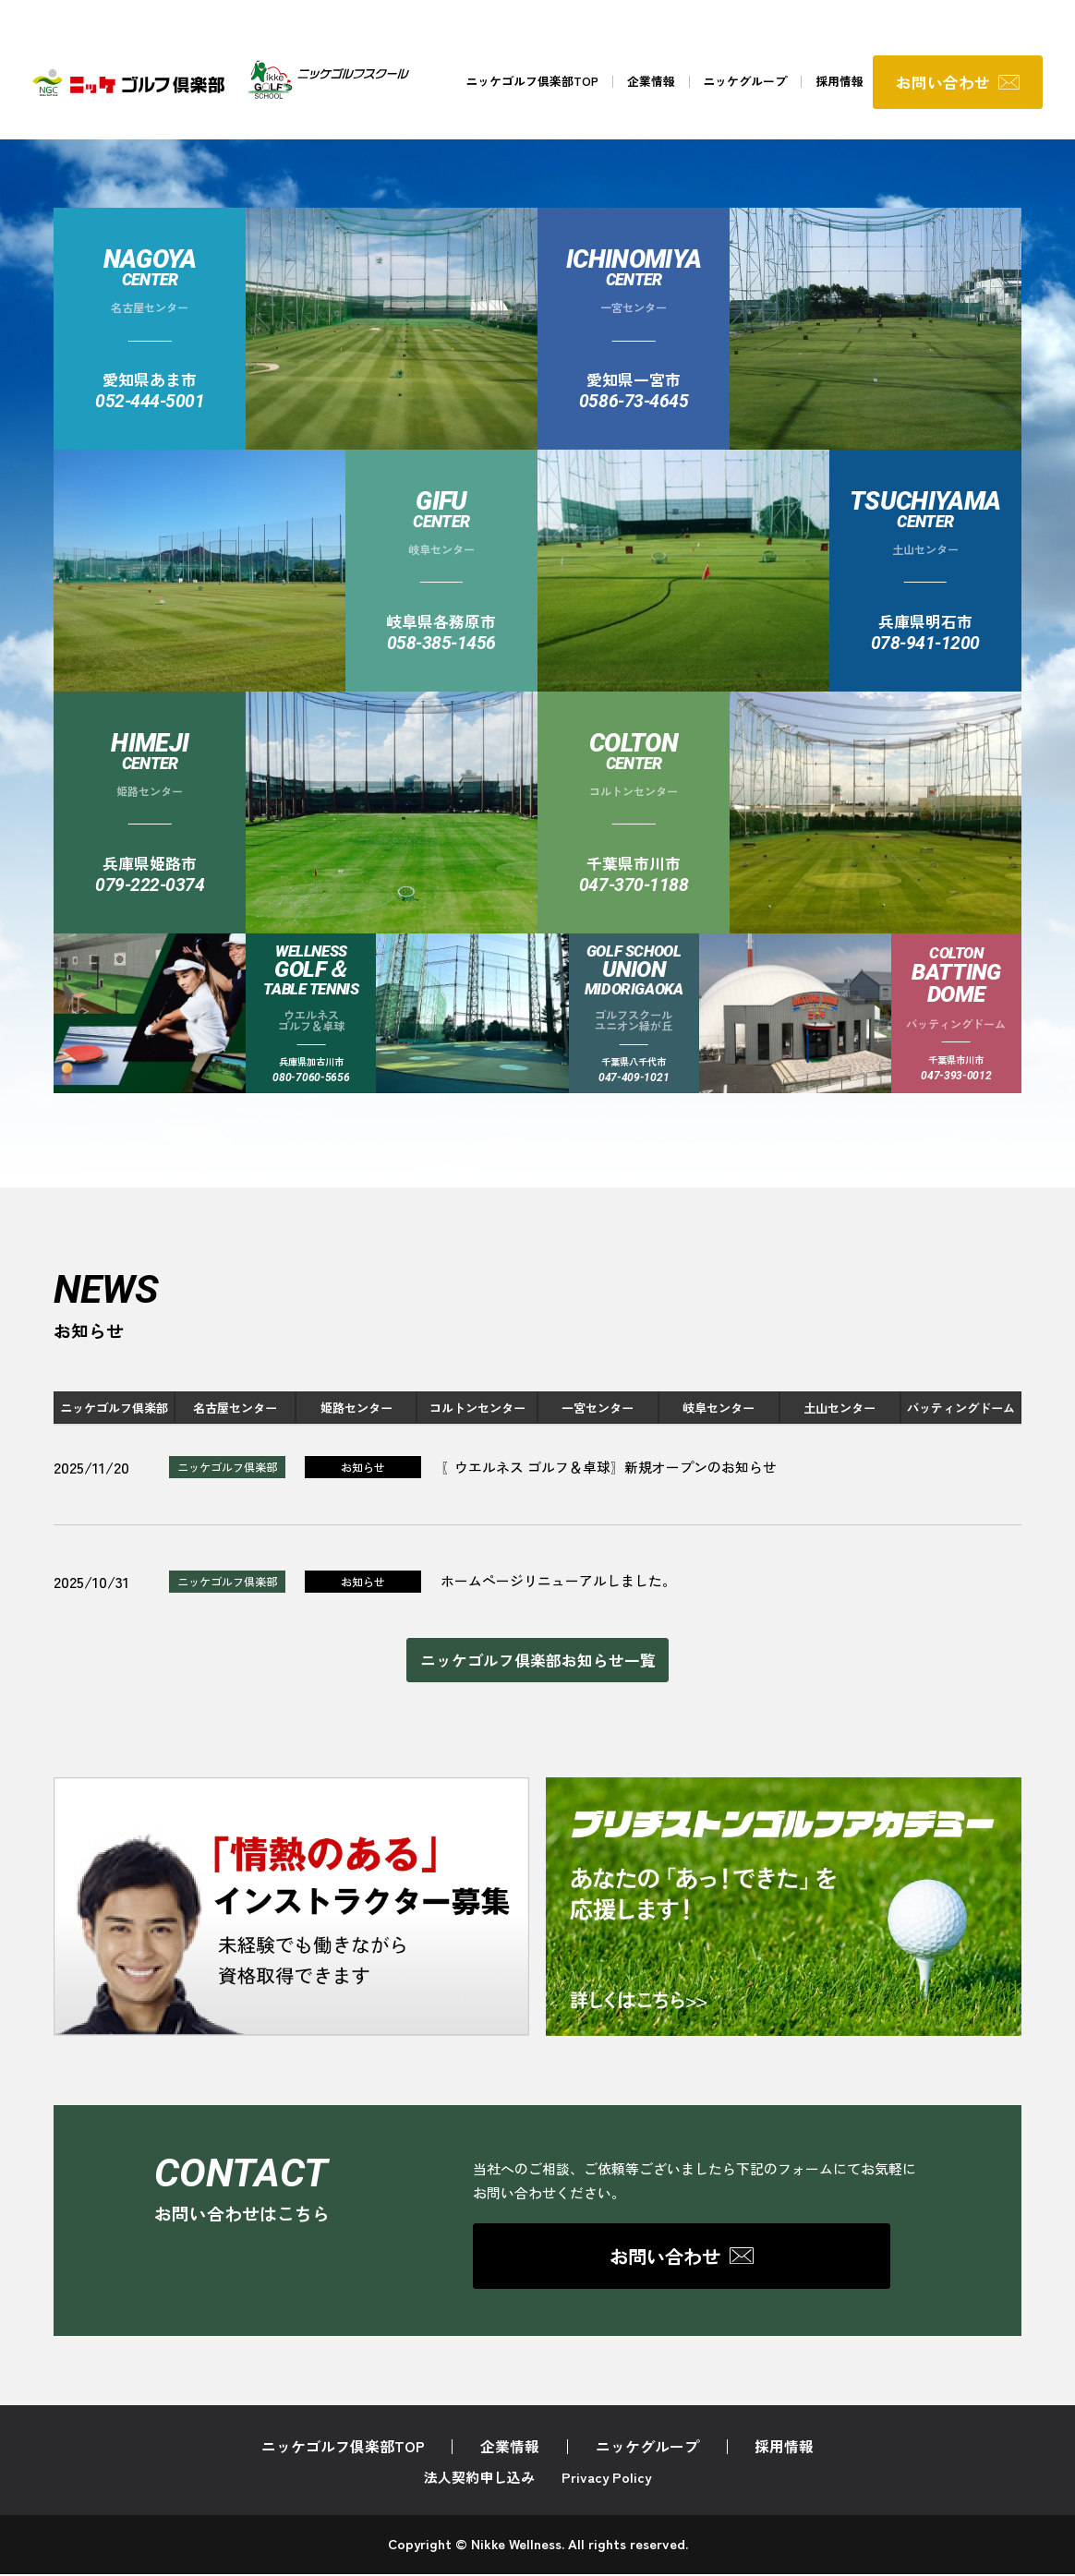 The height and width of the screenshot is (2576, 1075). What do you see at coordinates (649, 83) in the screenshot?
I see `企業情報` at bounding box center [649, 83].